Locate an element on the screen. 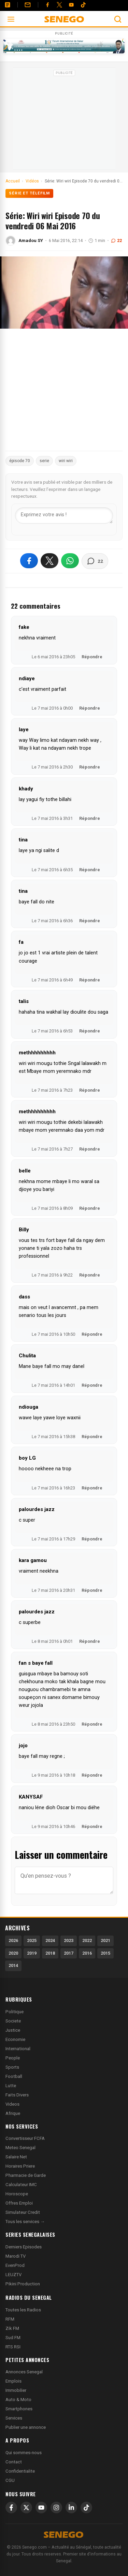 This screenshot has width=128, height=2576. [Ouvrir le menu] is located at coordinates (11, 19).